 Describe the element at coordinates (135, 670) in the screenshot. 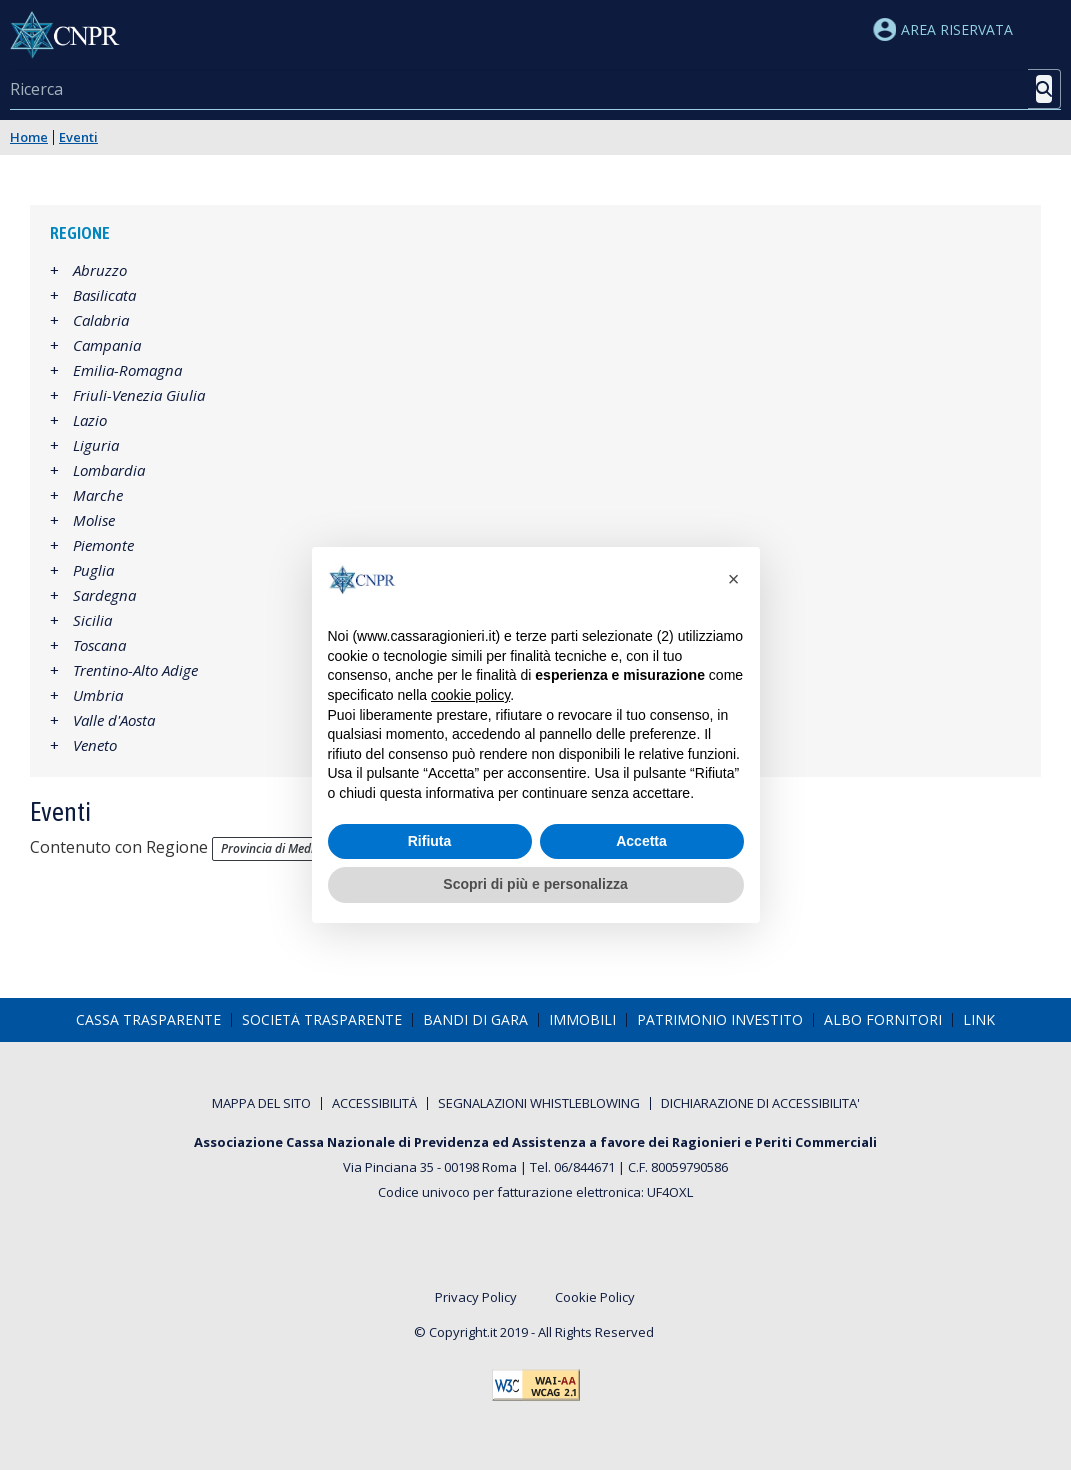

I see `Trentino-Alto Adige` at that location.